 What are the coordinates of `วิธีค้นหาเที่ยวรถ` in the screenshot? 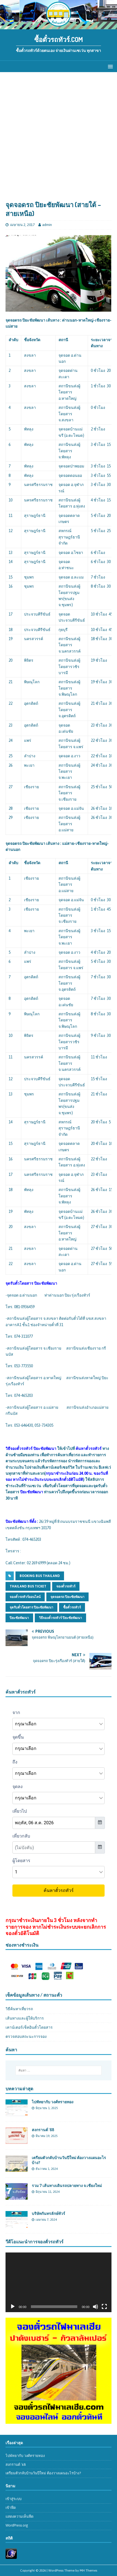 It's located at (19, 2009).